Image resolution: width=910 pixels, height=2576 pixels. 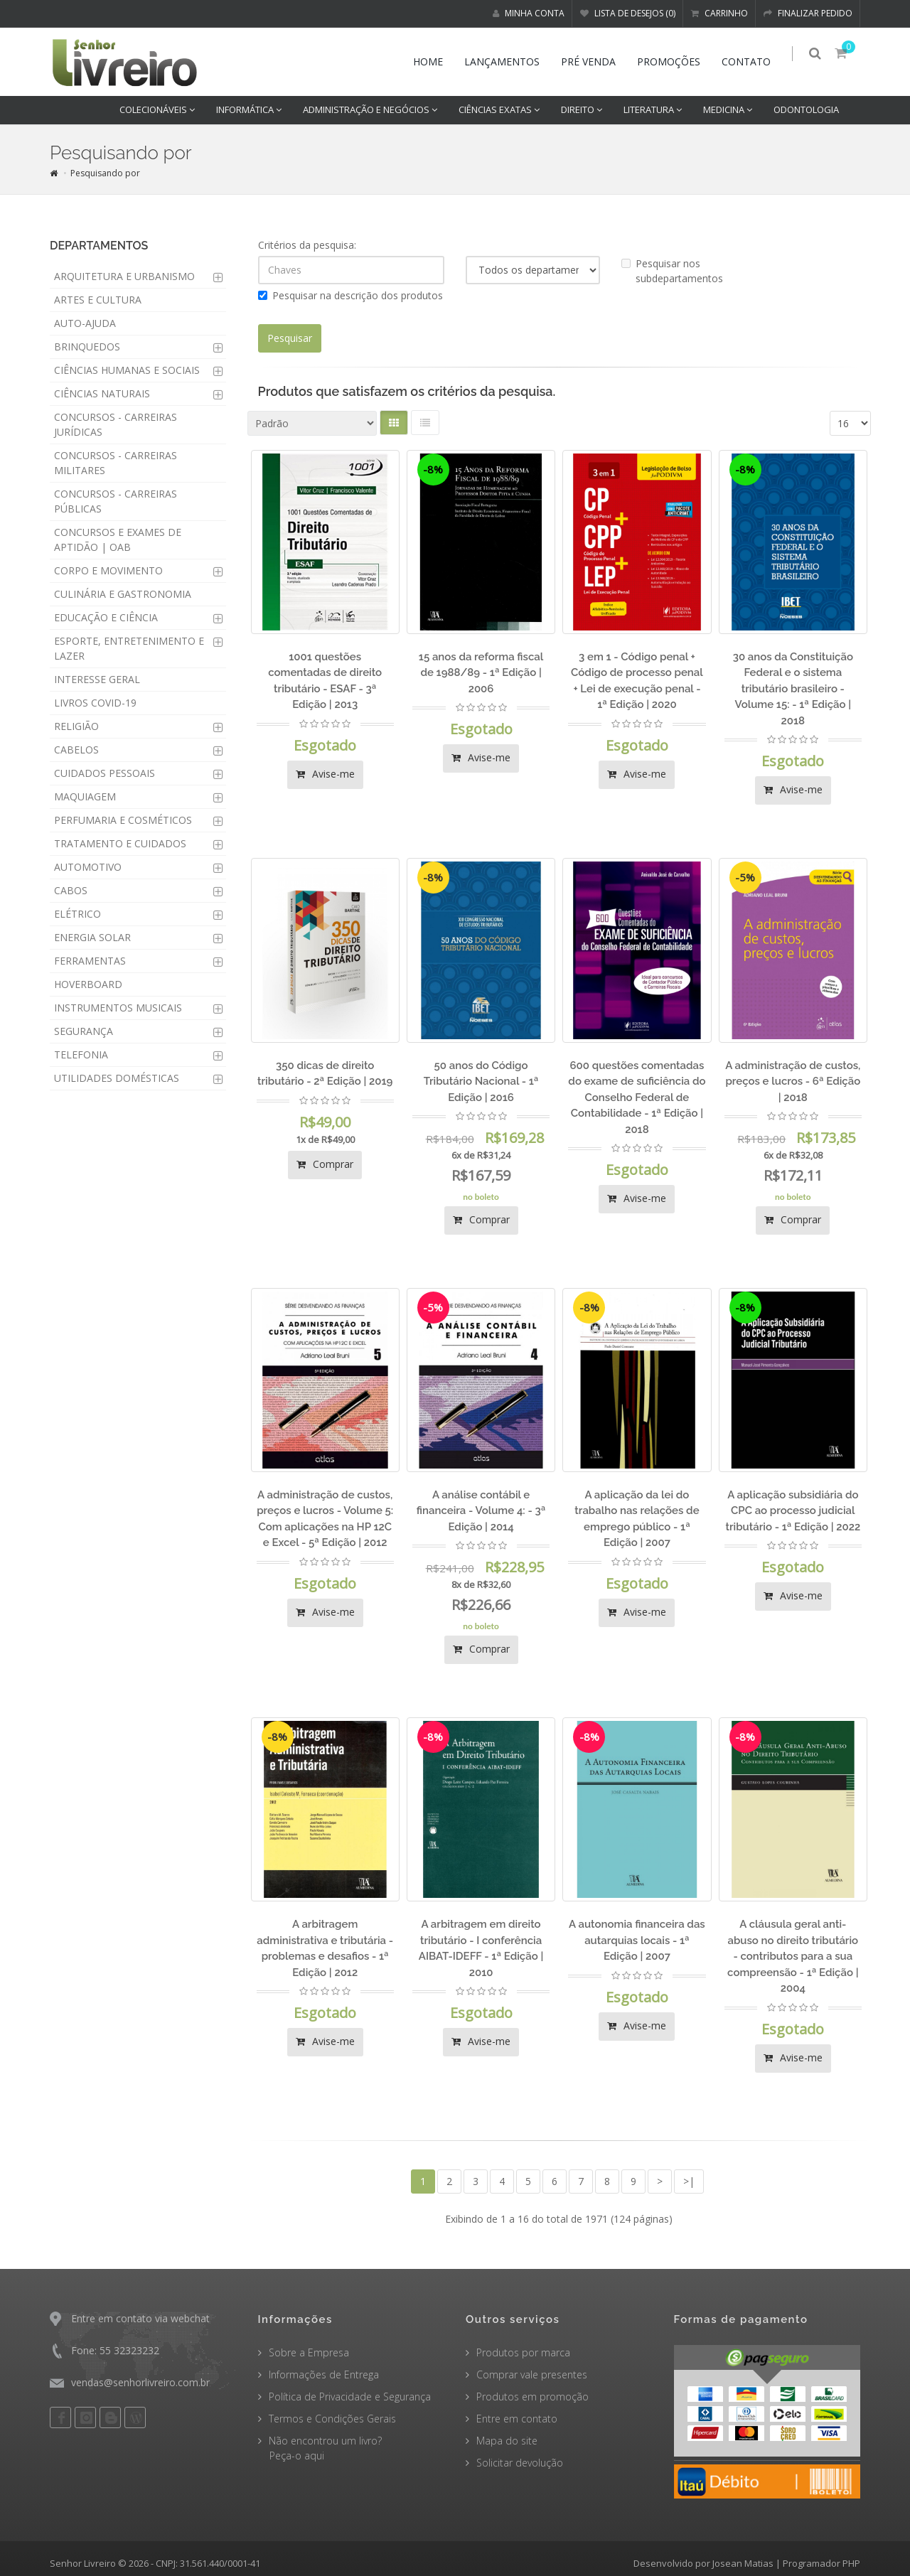 What do you see at coordinates (325, 773) in the screenshot?
I see `Avise-me` at bounding box center [325, 773].